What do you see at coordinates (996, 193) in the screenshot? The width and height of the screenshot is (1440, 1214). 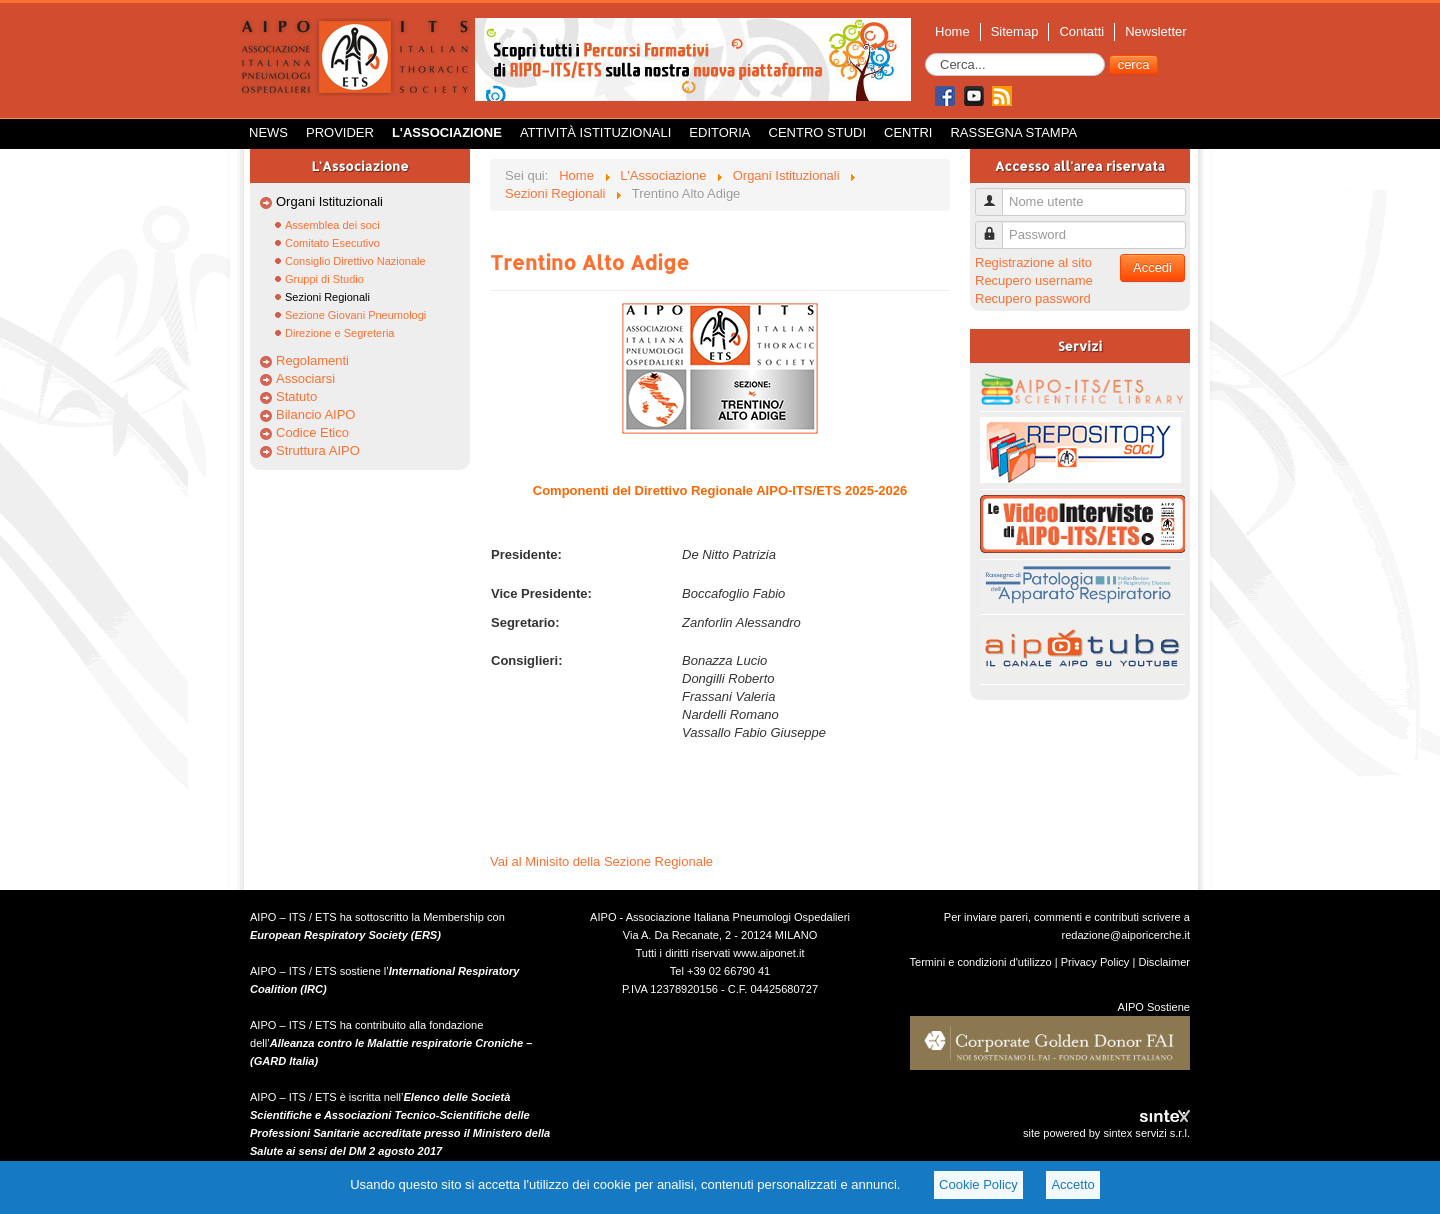 I see `Nome utente` at bounding box center [996, 193].